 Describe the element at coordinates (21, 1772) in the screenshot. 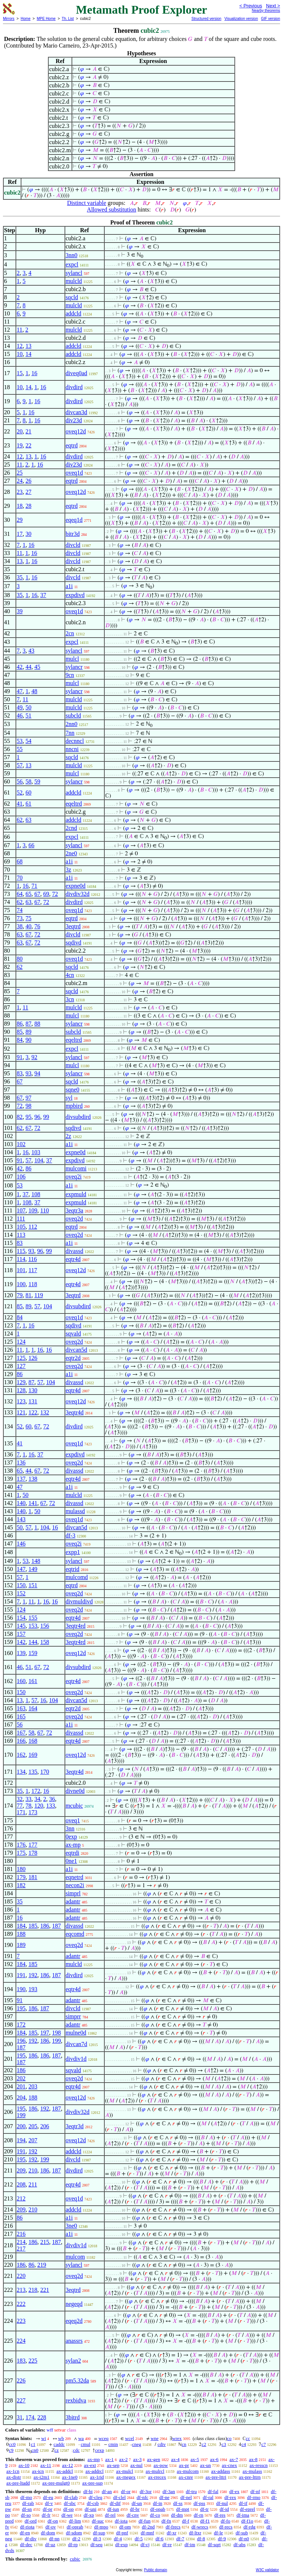

I see `134` at that location.